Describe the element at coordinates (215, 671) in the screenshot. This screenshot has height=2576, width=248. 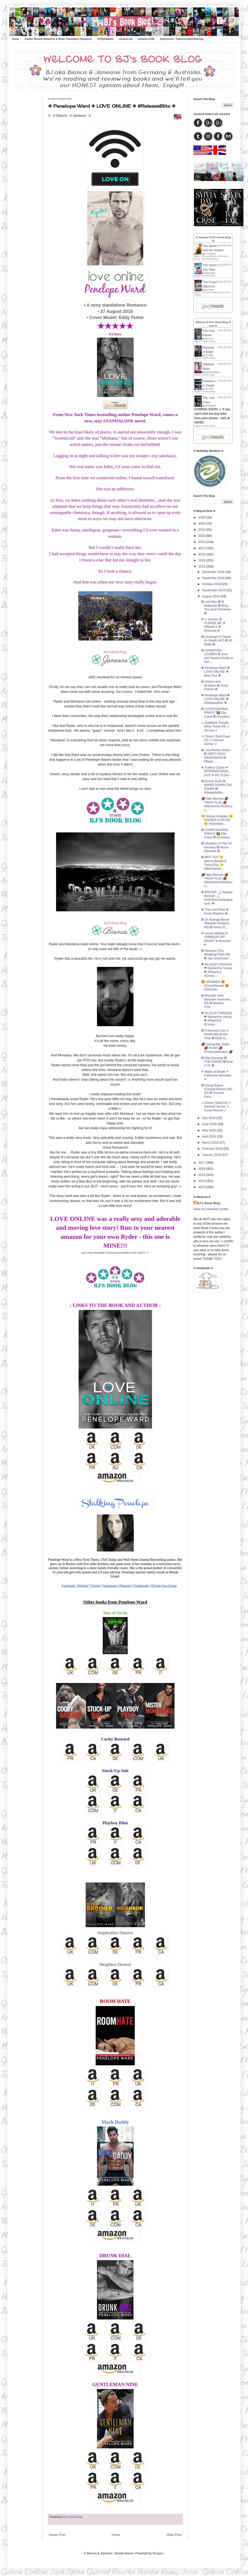
I see `✤ Penelope Ward ✤ LOVE ONLINE ✤ Blog Tour ✤` at that location.